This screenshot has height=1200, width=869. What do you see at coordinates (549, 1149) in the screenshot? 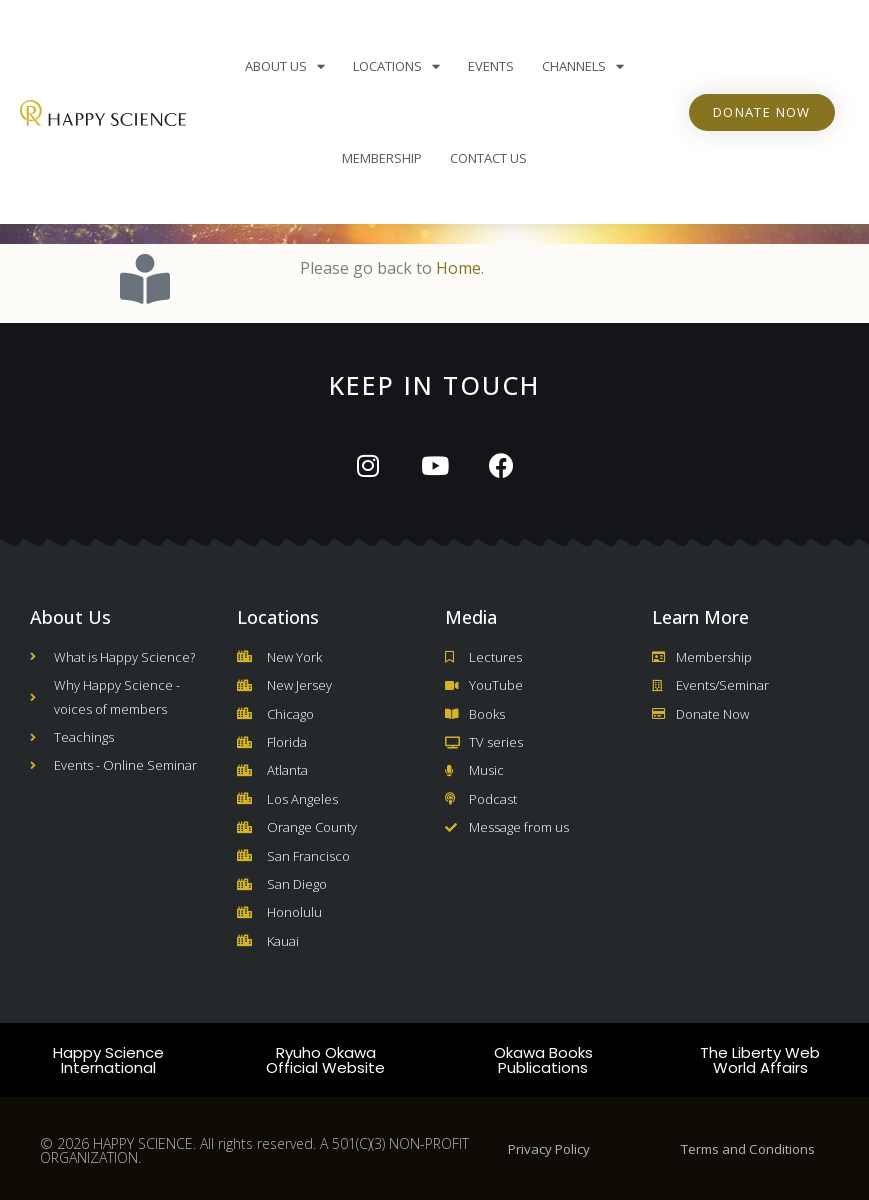
I see `Privacy Policy` at bounding box center [549, 1149].